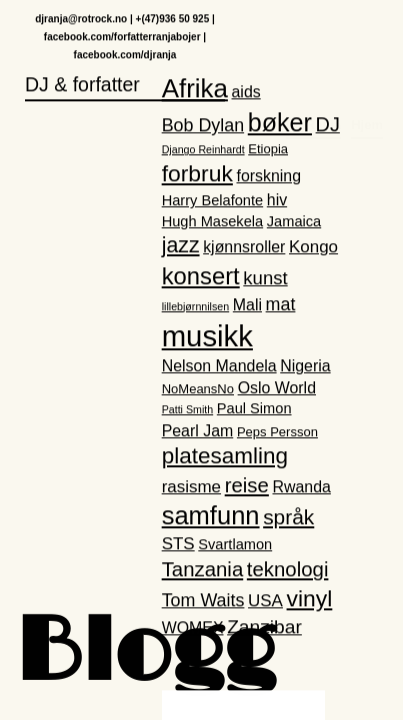 This screenshot has height=720, width=403. I want to click on Blogg, so click(145, 654).